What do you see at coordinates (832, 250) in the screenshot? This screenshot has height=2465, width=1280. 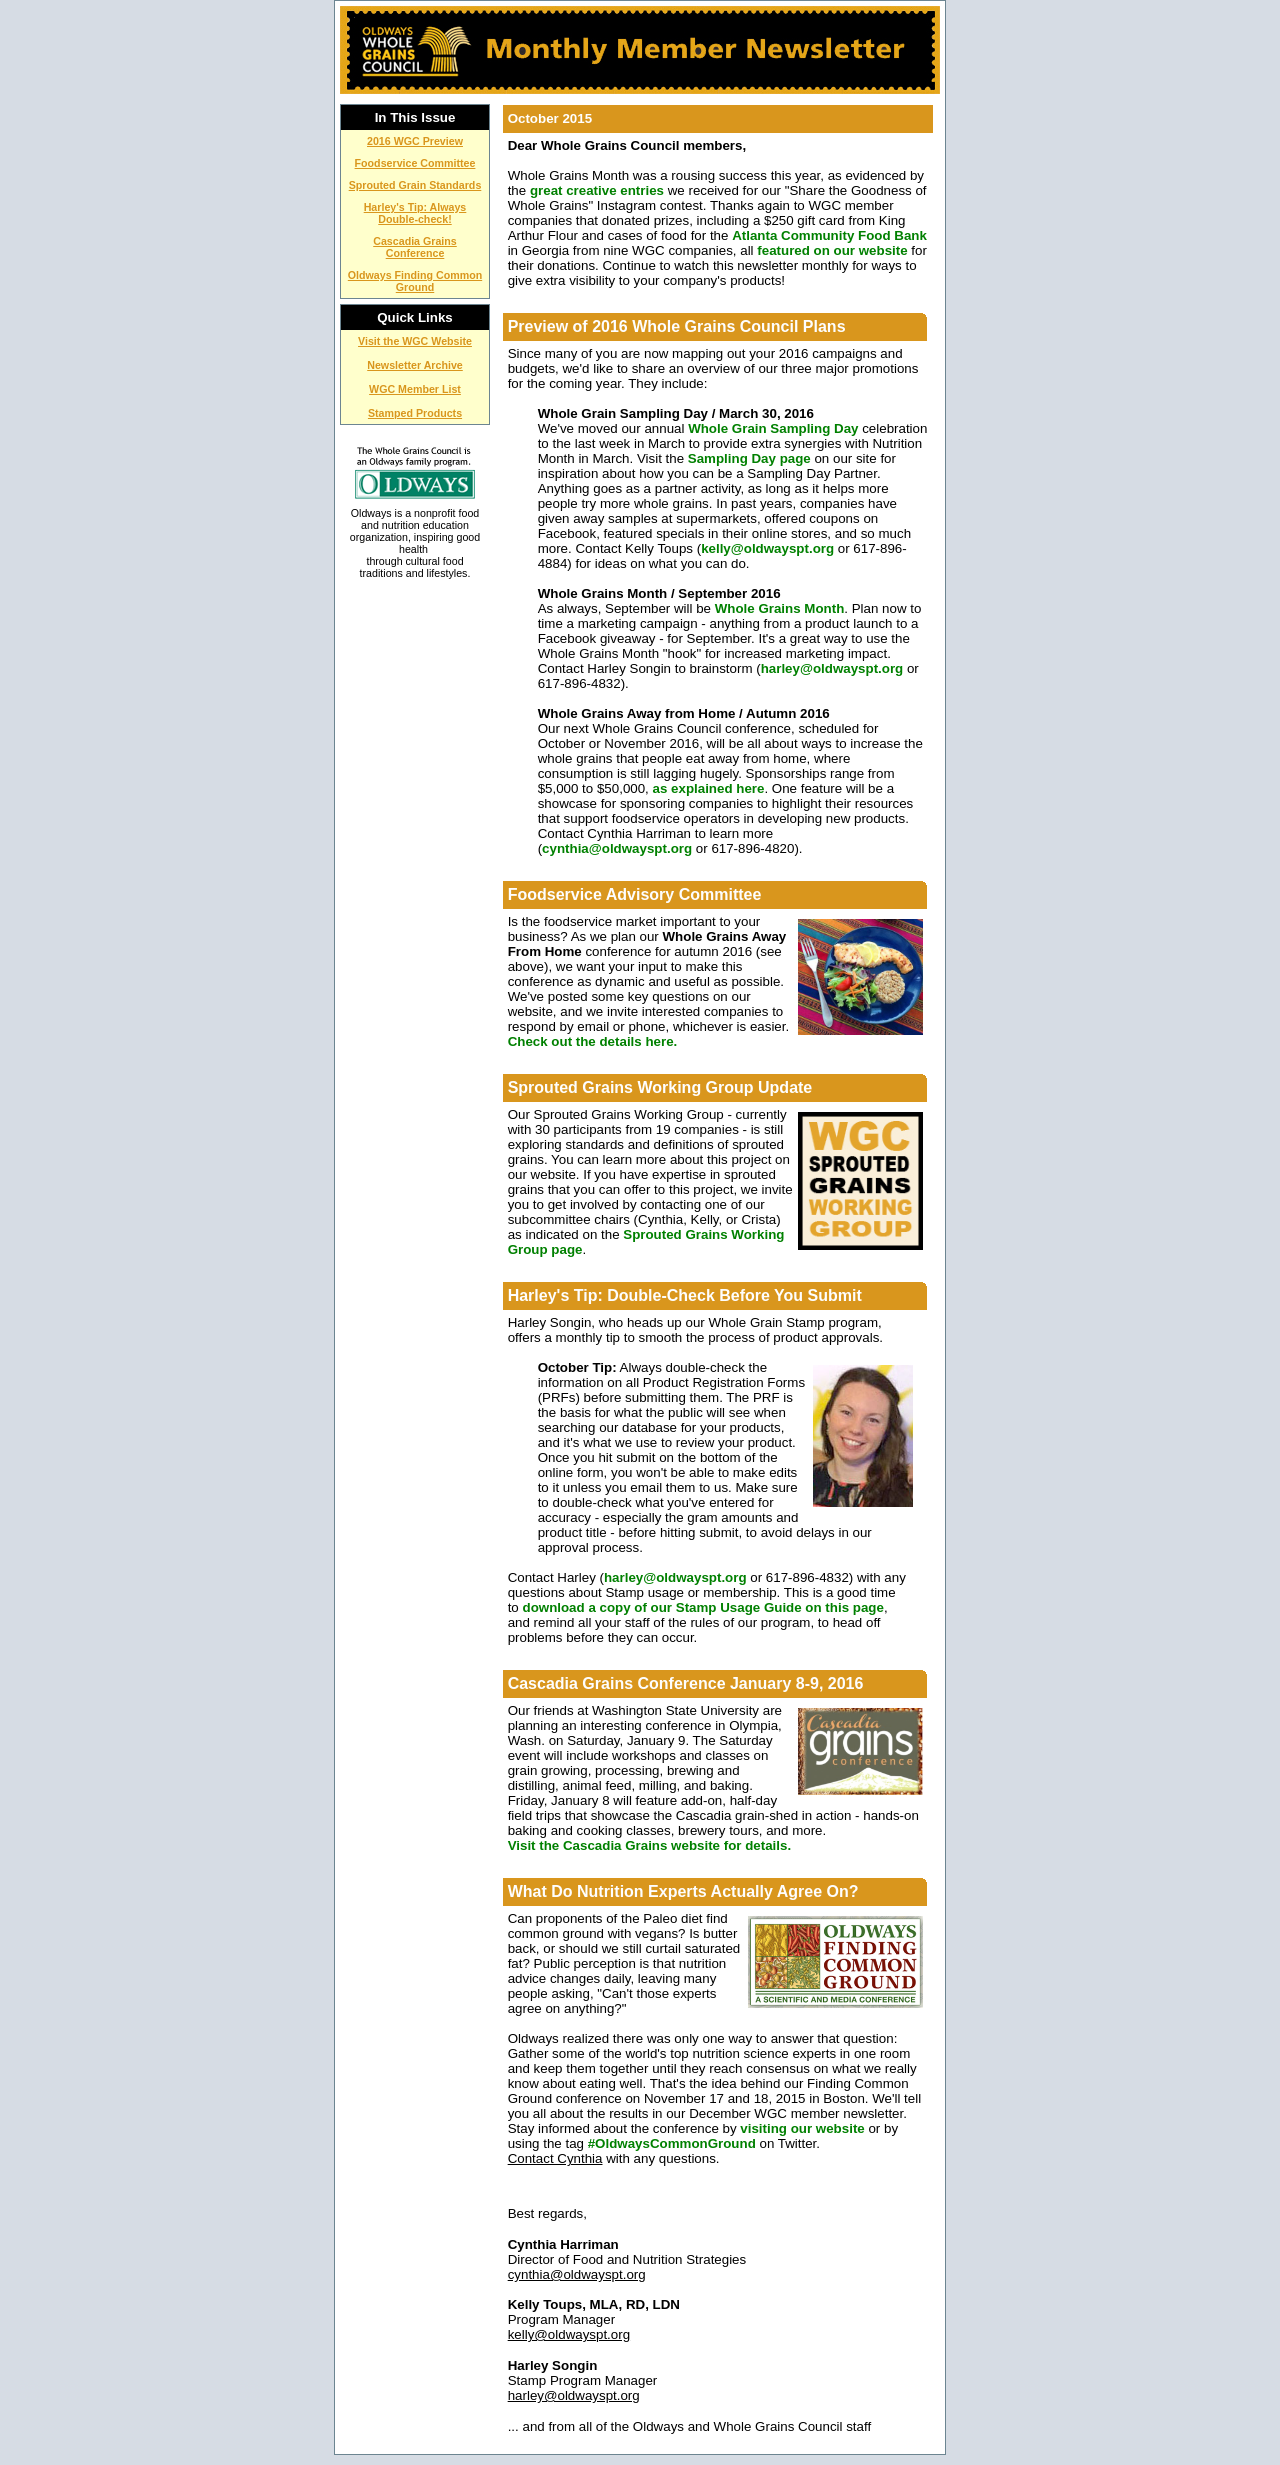 I see `featured on our website` at bounding box center [832, 250].